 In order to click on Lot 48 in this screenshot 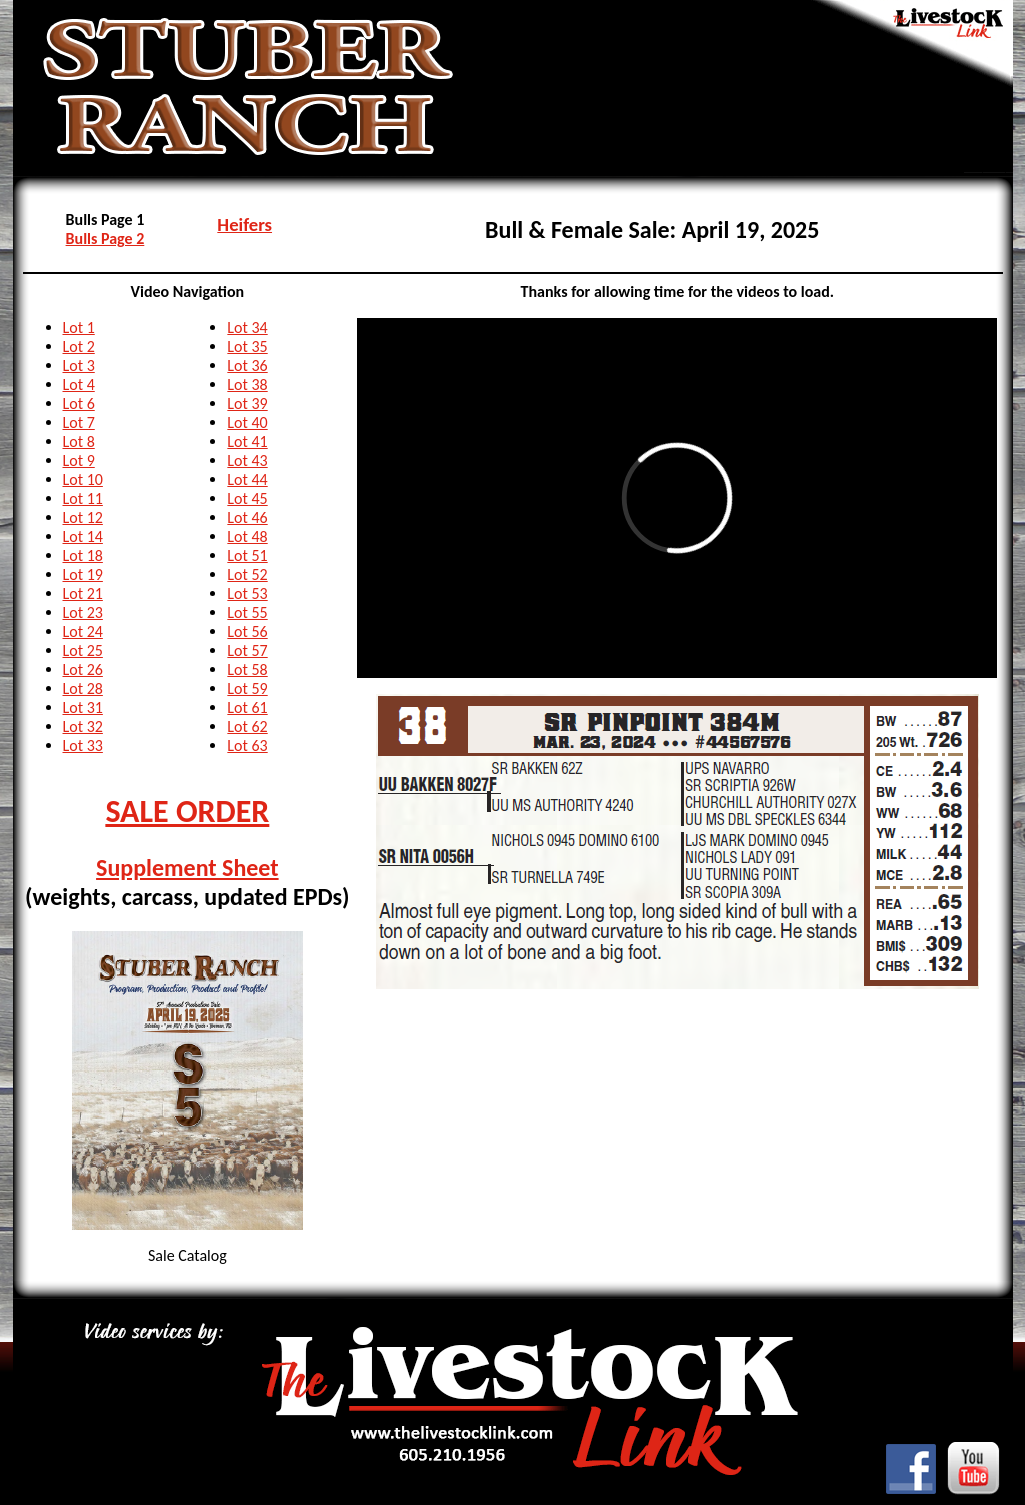, I will do `click(247, 536)`.